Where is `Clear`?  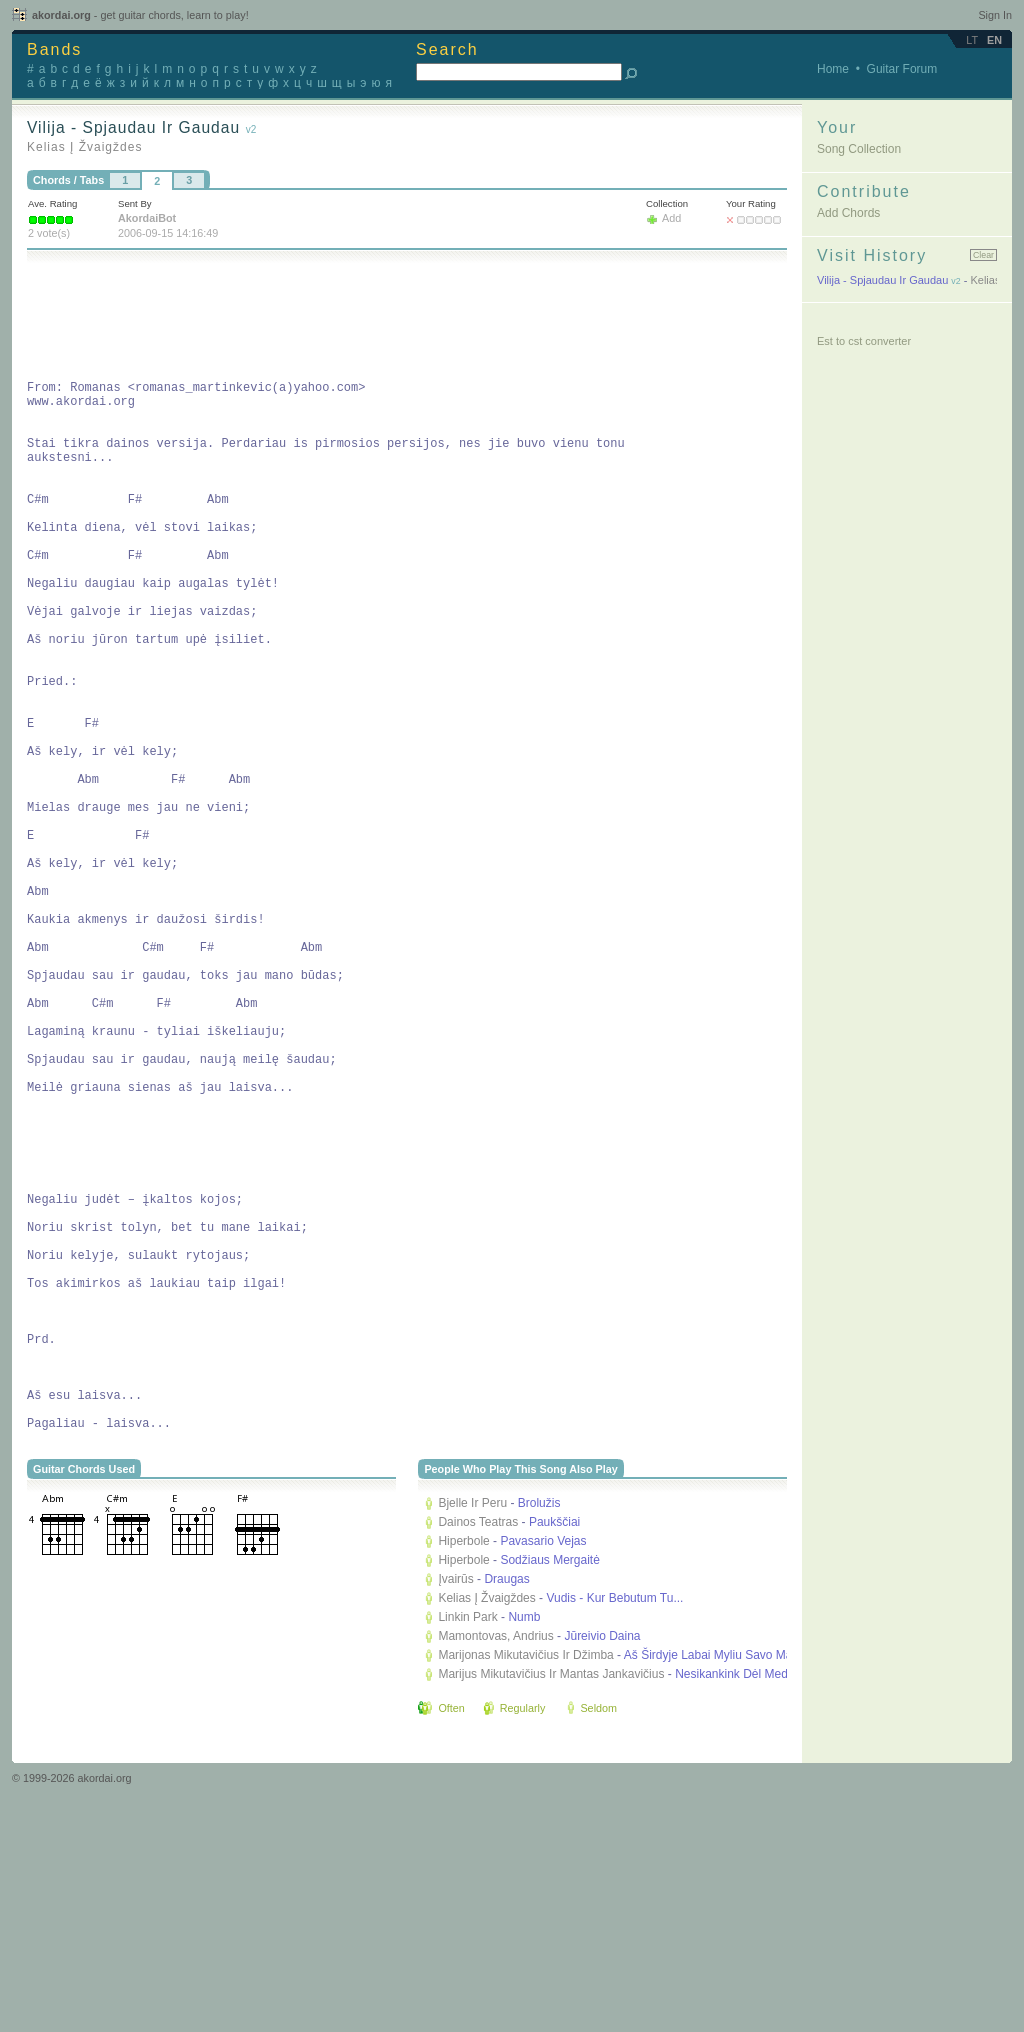
Clear is located at coordinates (983, 255).